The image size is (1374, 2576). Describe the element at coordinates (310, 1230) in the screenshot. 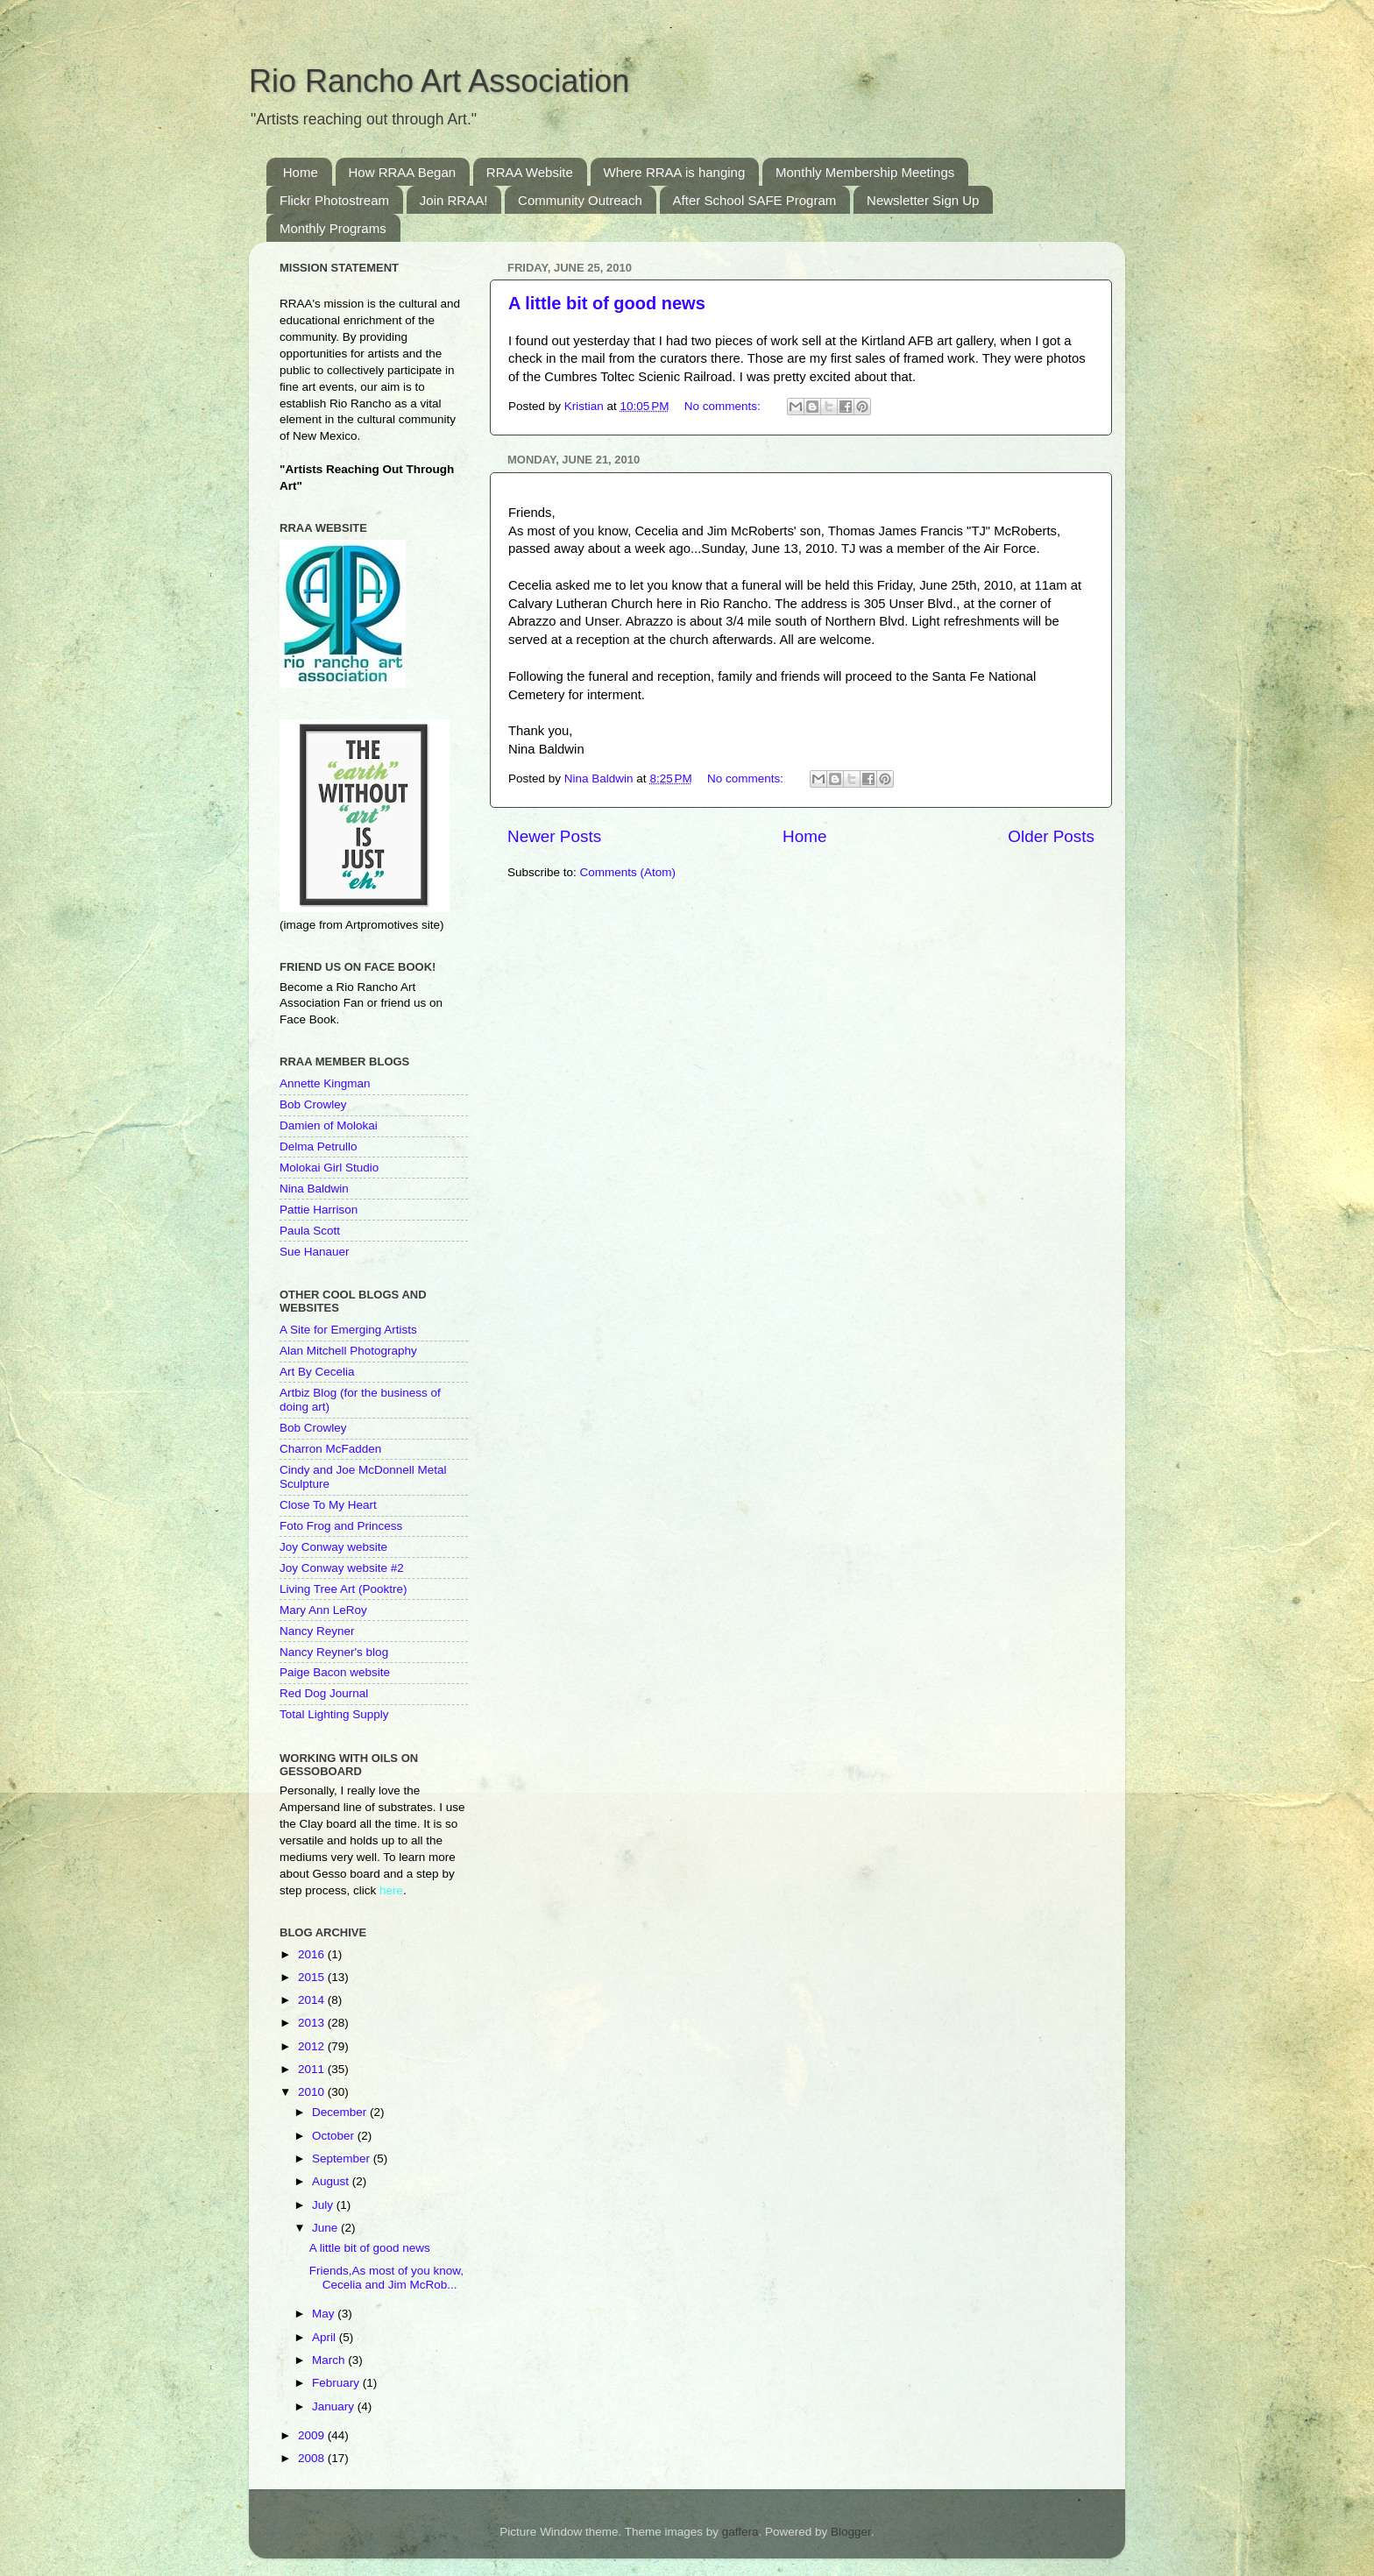

I see `Paula Scott` at that location.